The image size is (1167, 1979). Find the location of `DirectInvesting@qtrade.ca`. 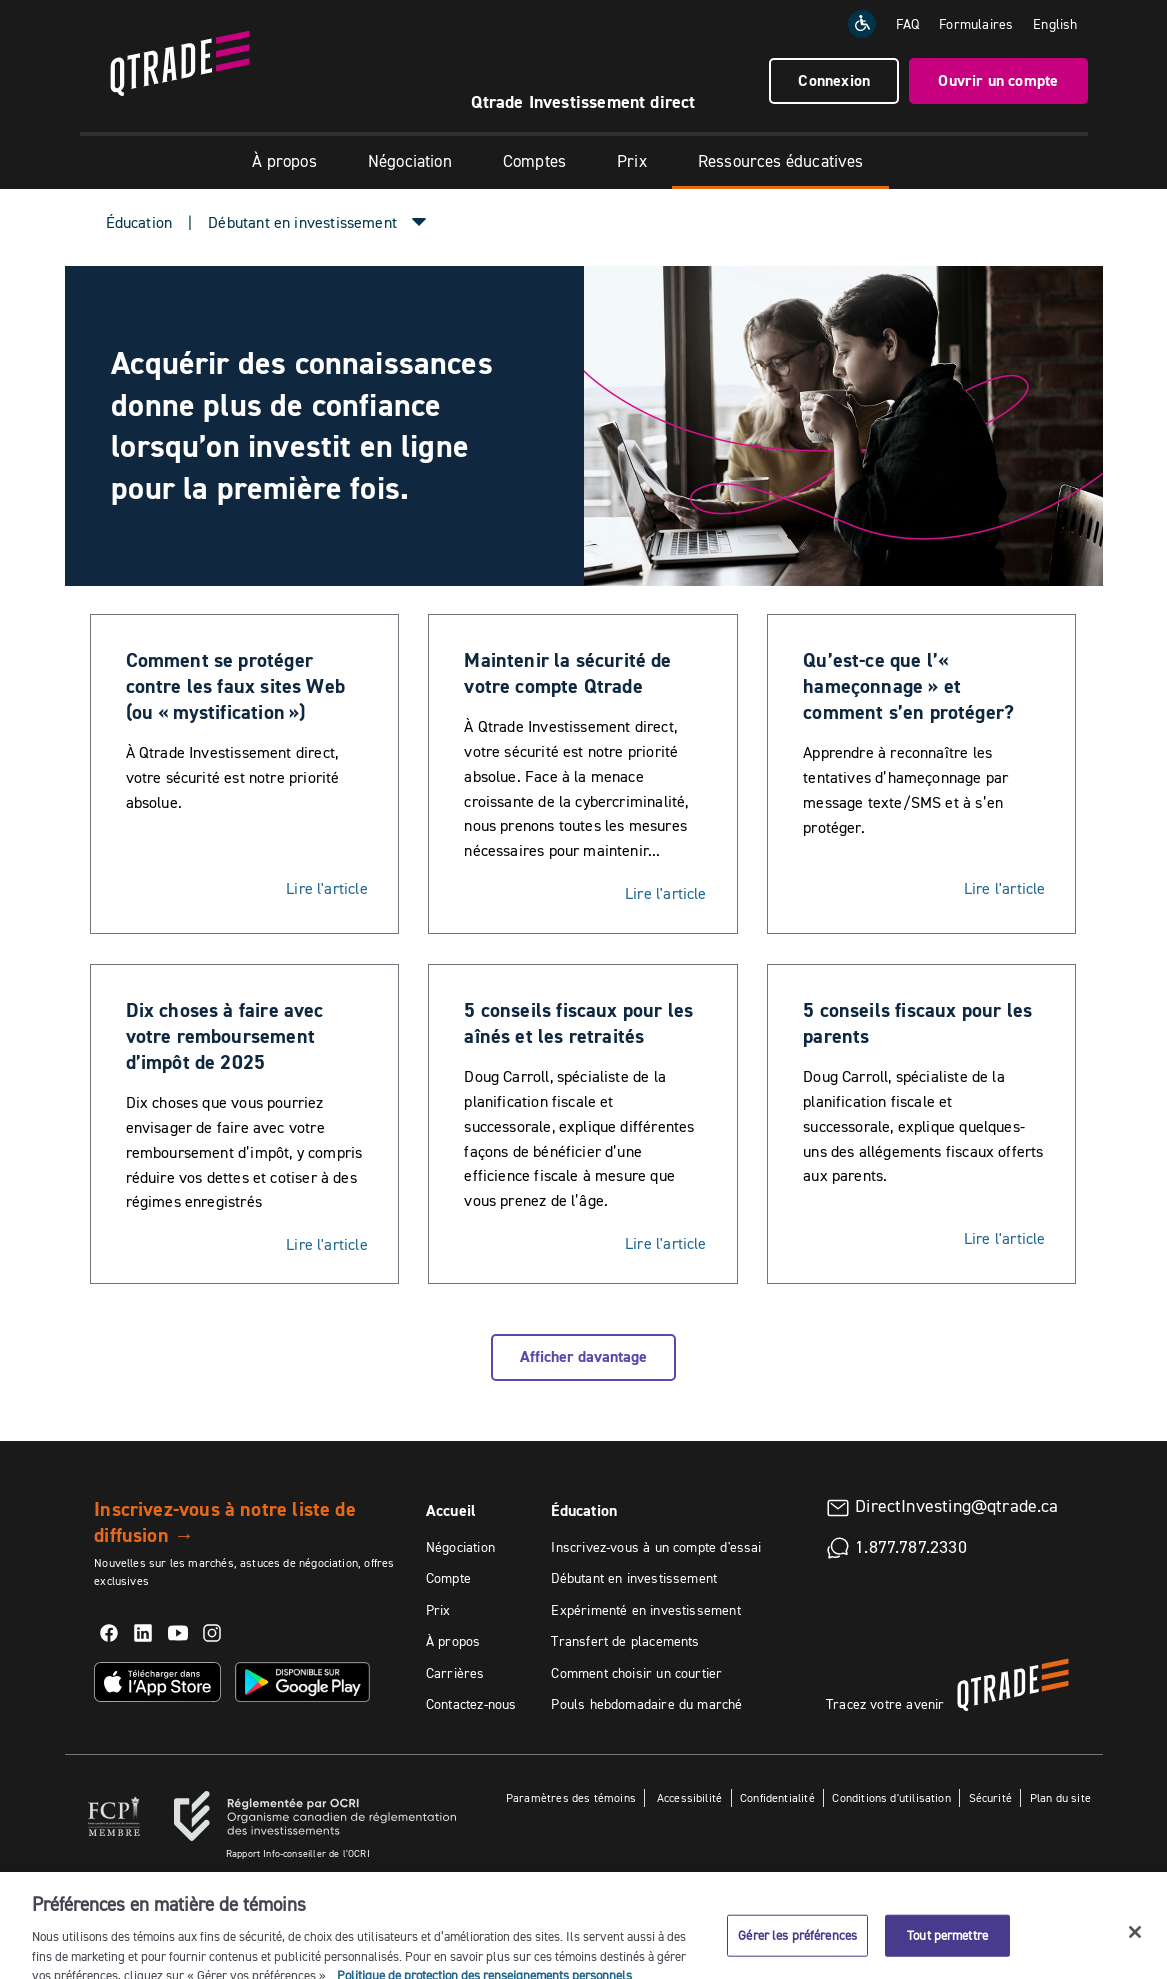

DirectInvesting@qtrade.ca is located at coordinates (957, 1506).